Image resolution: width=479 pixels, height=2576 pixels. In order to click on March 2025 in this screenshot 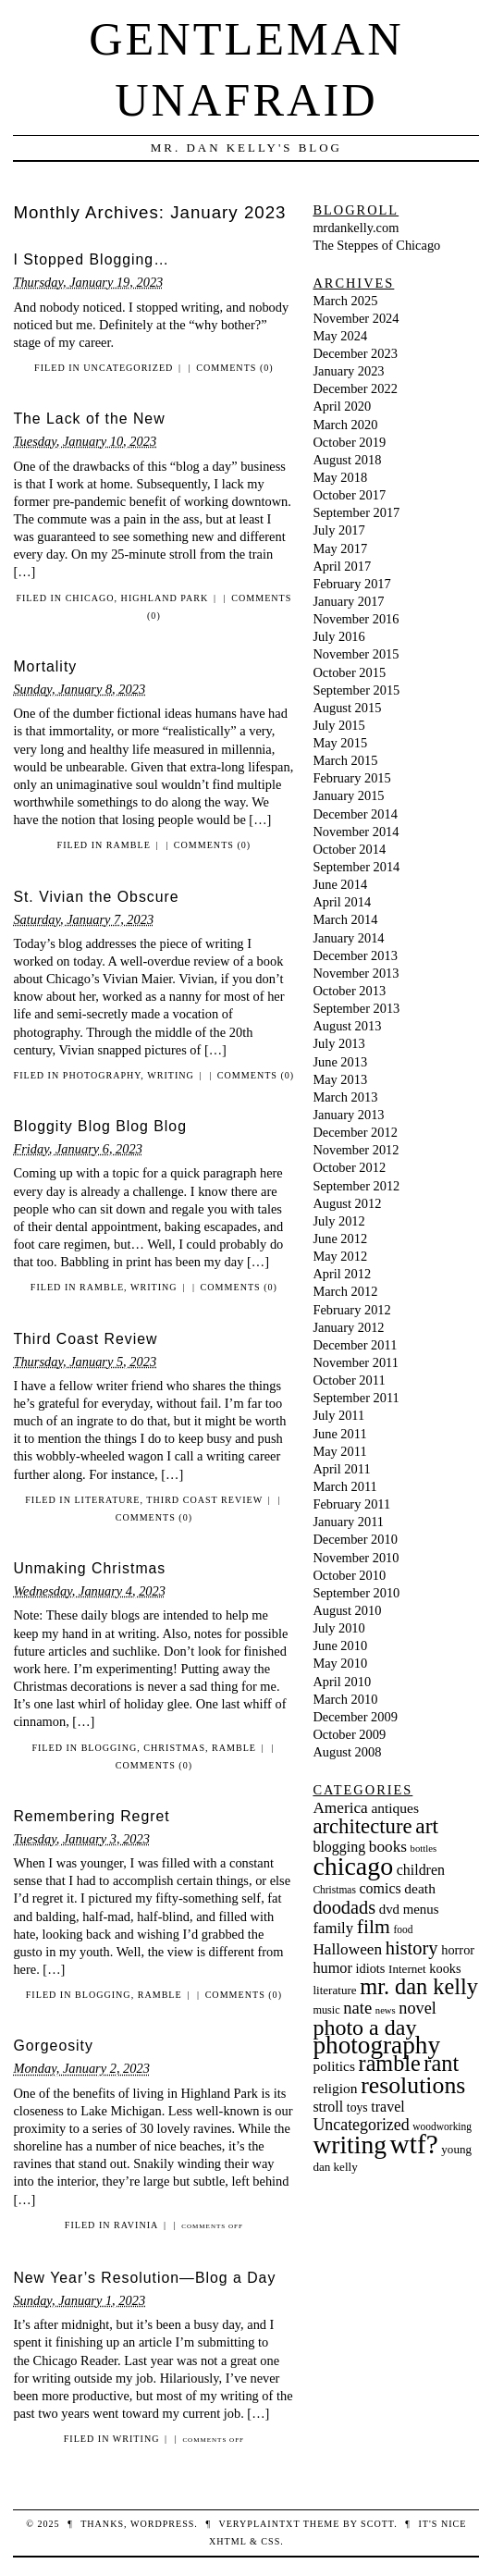, I will do `click(345, 300)`.